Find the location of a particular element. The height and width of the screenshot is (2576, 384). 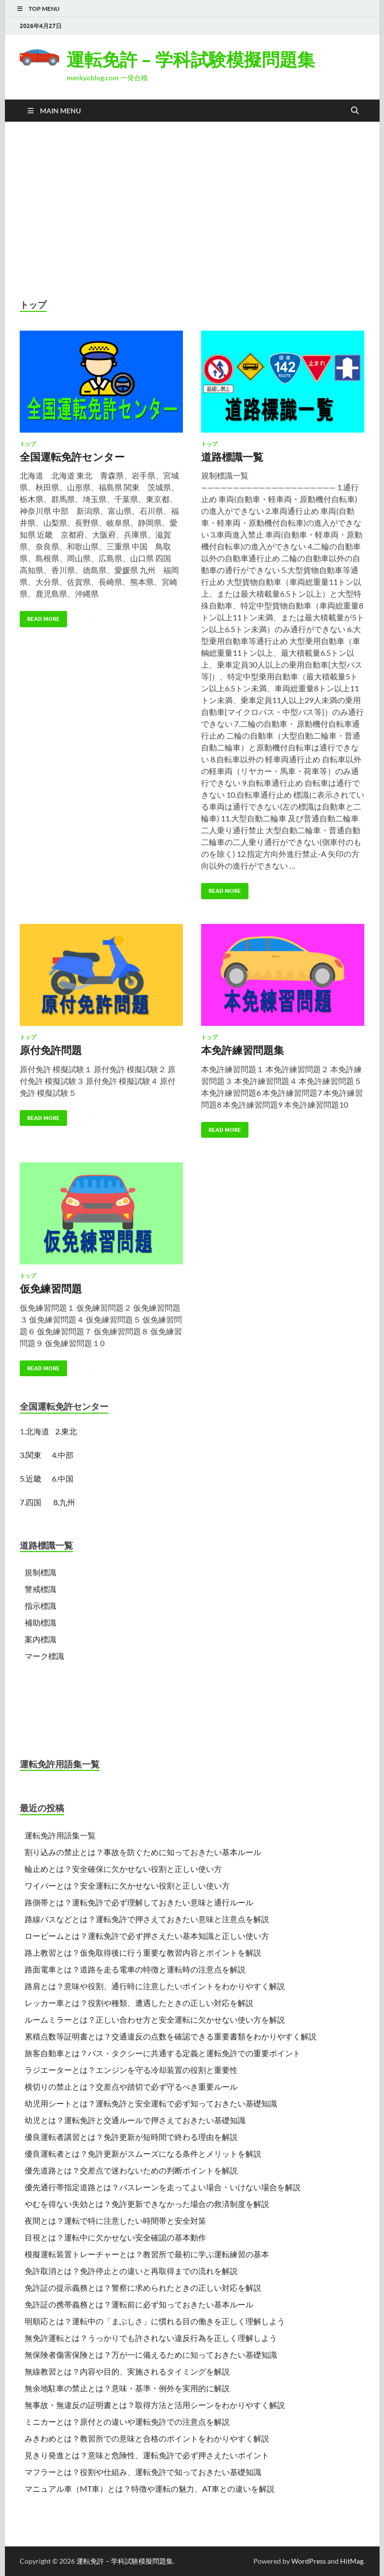

路側帯とは？運転免許で必ず理解しておきたい意味と通行ルール is located at coordinates (139, 1902).